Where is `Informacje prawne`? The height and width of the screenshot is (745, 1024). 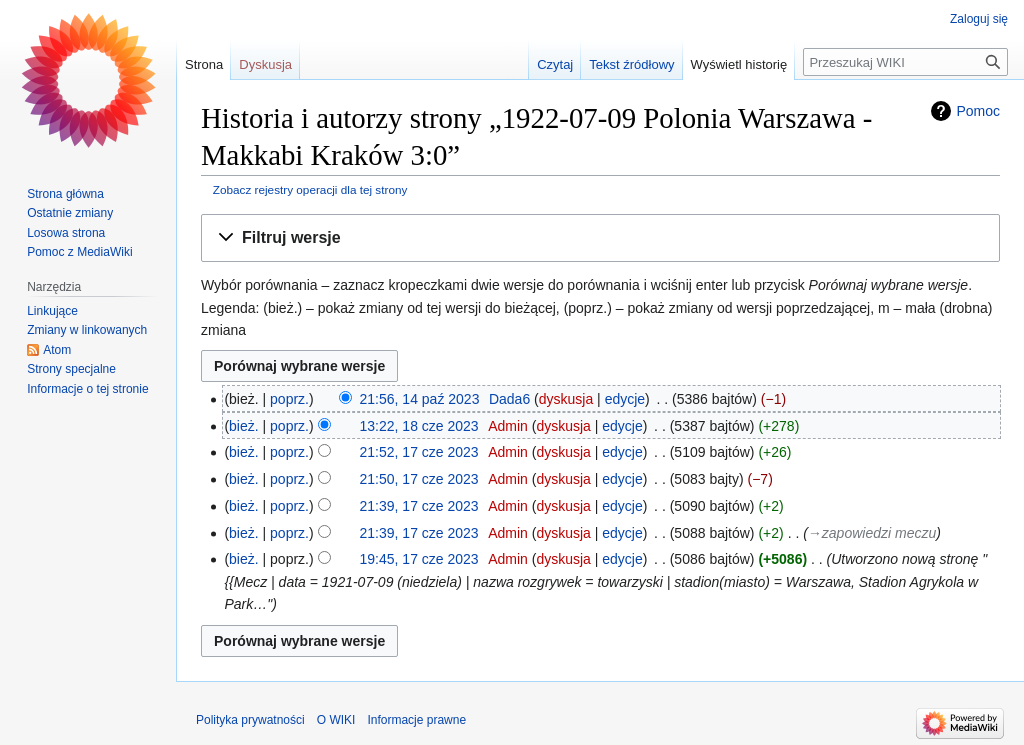
Informacje prawne is located at coordinates (416, 720).